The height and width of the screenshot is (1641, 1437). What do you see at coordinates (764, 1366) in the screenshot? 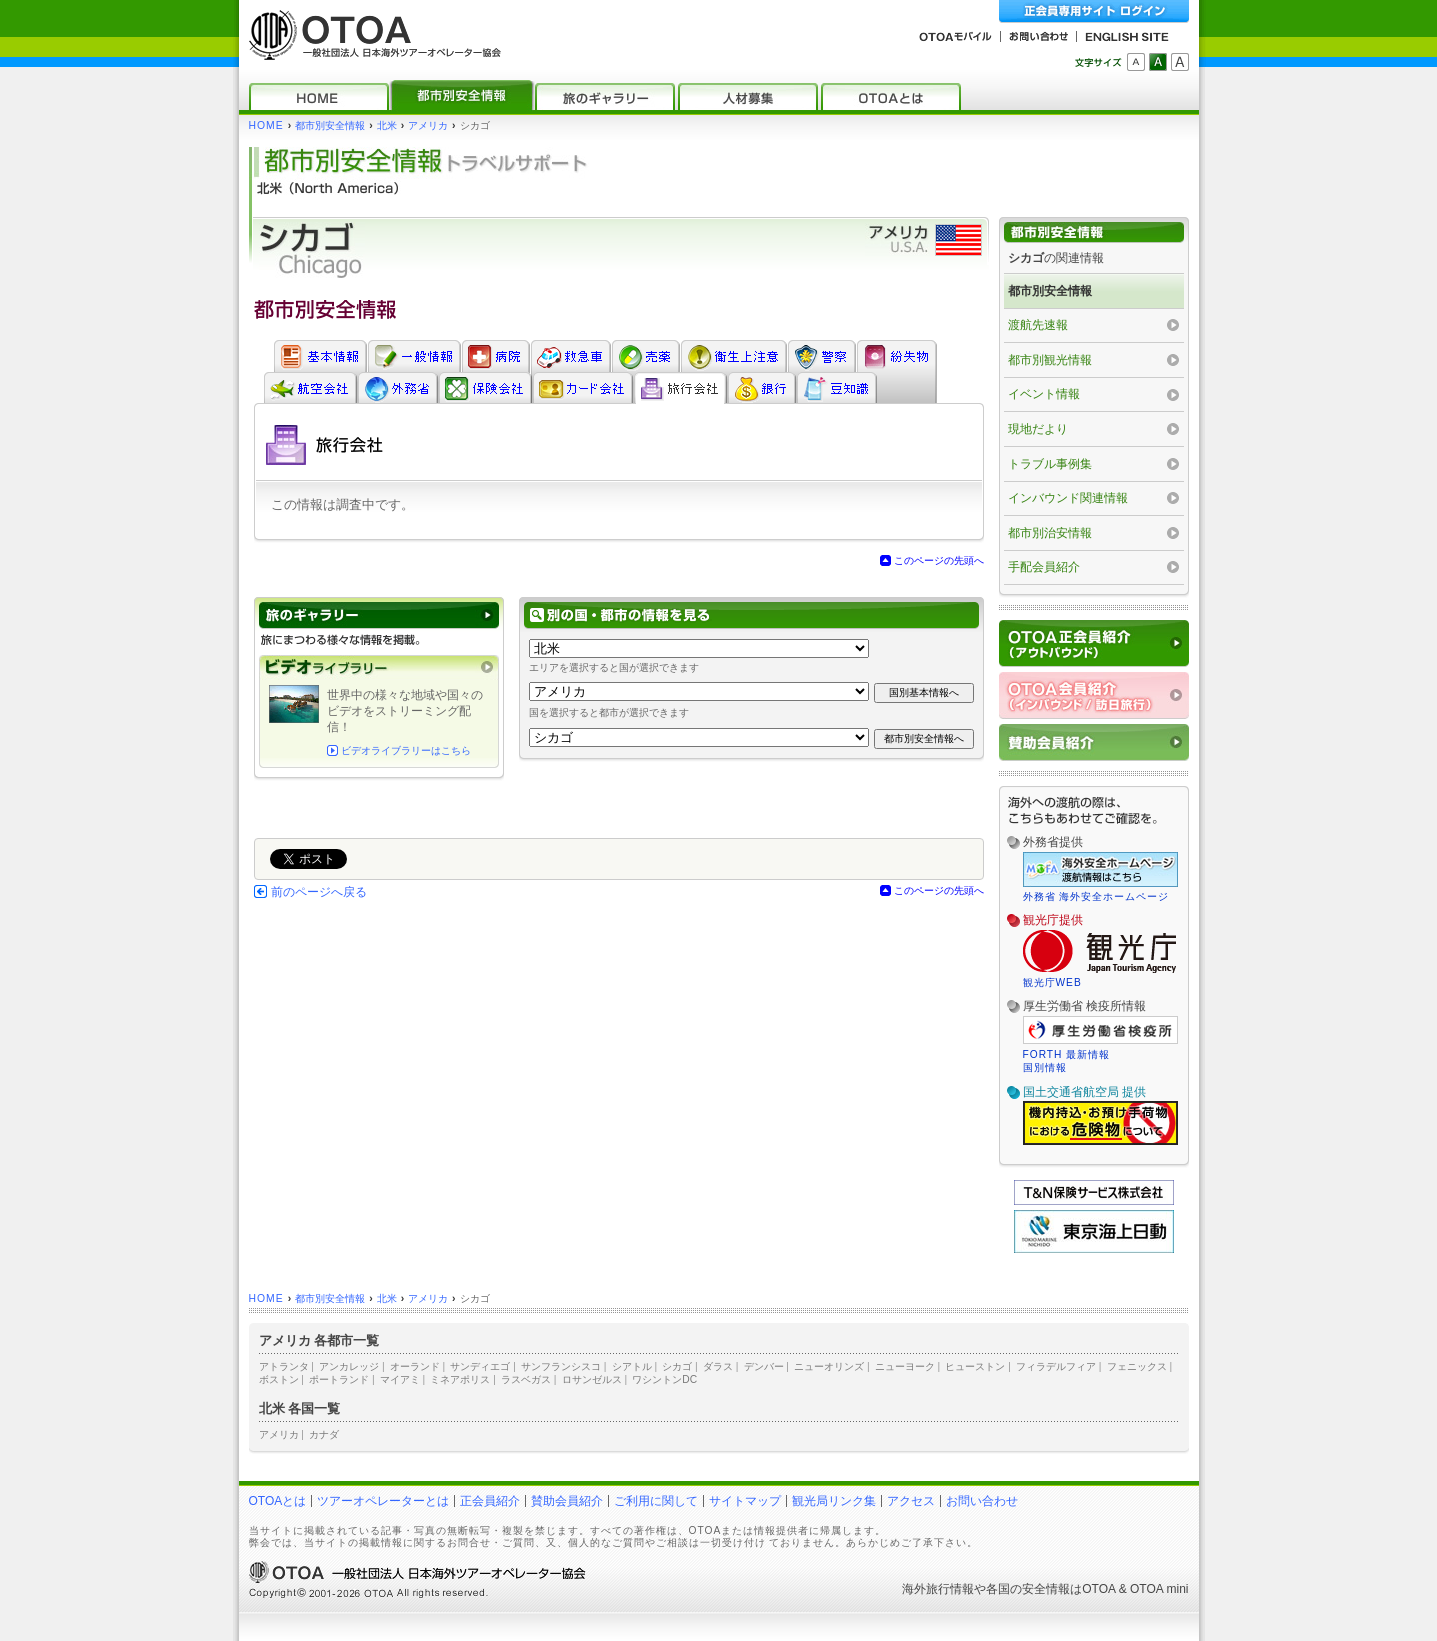
I see `デンバー` at bounding box center [764, 1366].